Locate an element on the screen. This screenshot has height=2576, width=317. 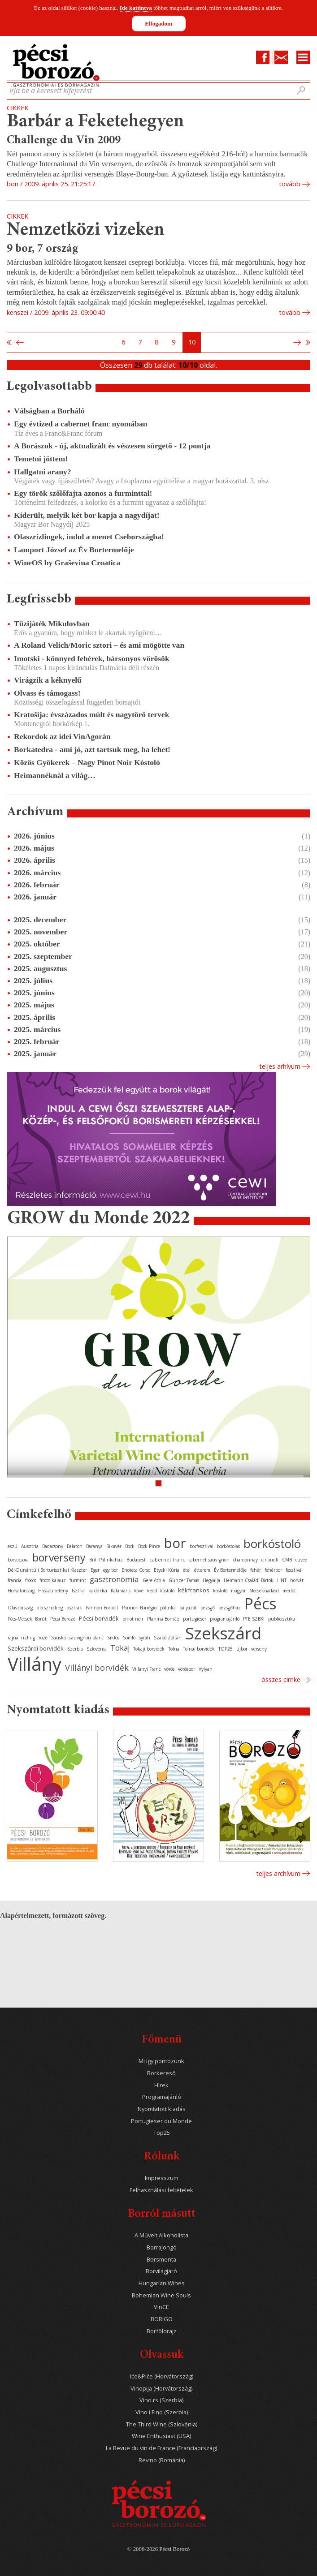
Impresszum is located at coordinates (161, 2178).